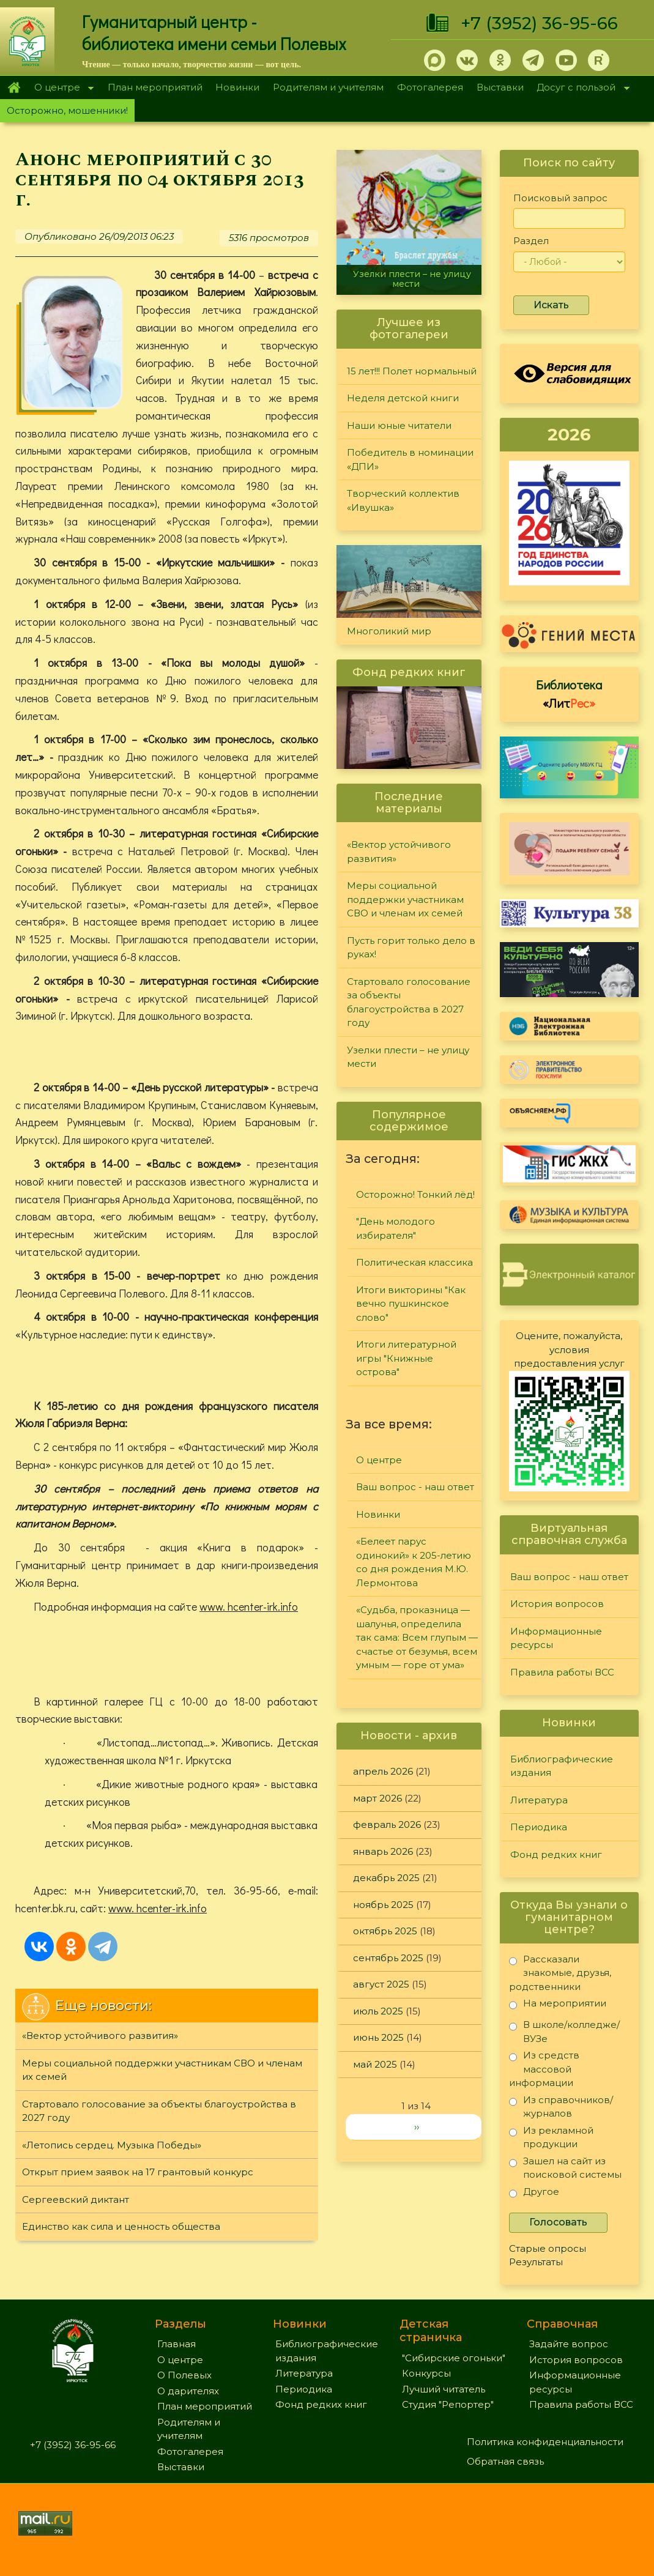 The width and height of the screenshot is (654, 2576). I want to click on Раздел, so click(531, 241).